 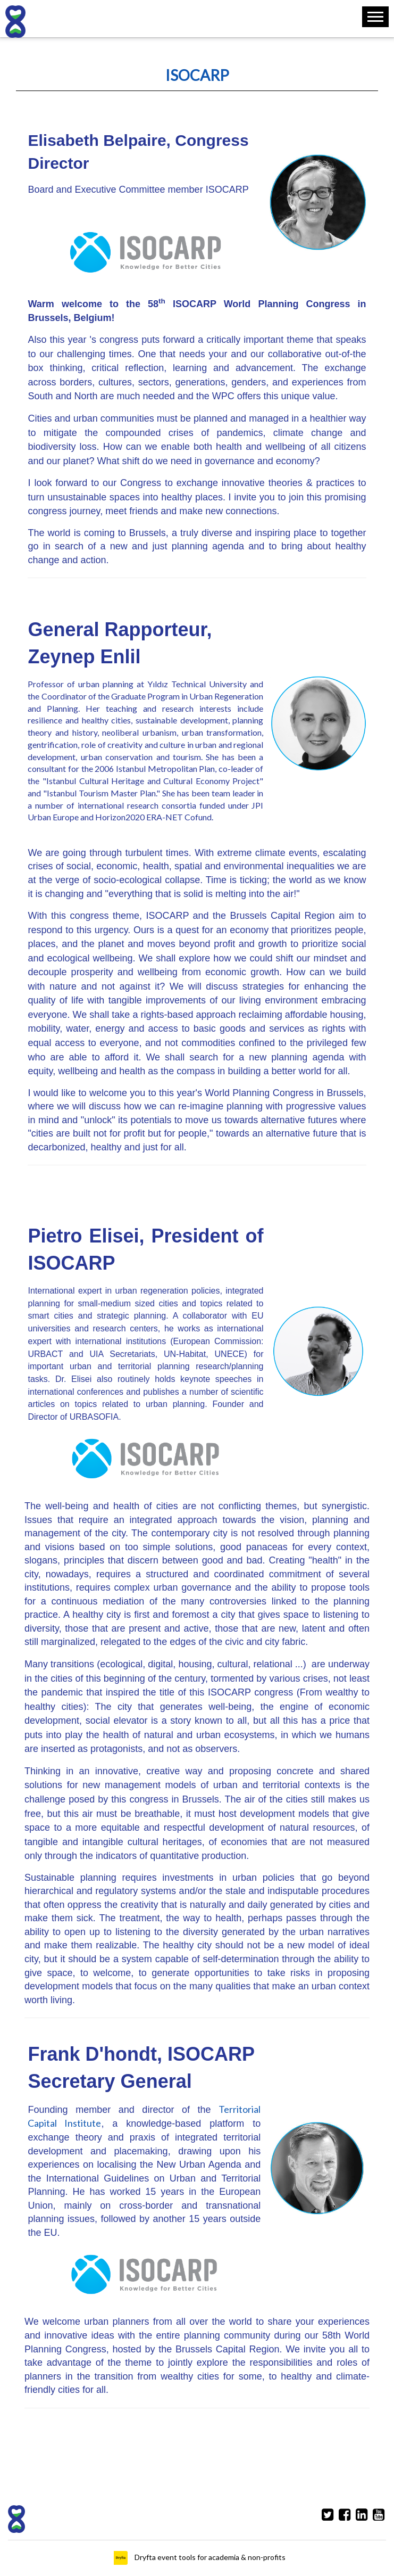 What do you see at coordinates (209, 2557) in the screenshot?
I see `Dryfta event tools for academia & non-profits` at bounding box center [209, 2557].